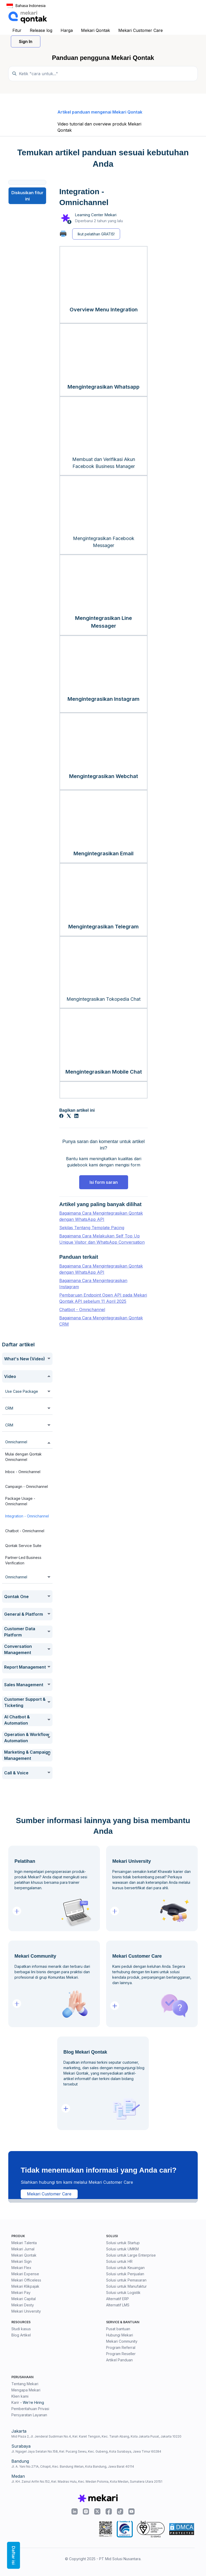 Image resolution: width=206 pixels, height=2576 pixels. Describe the element at coordinates (19, 2396) in the screenshot. I see `Klien kami` at that location.